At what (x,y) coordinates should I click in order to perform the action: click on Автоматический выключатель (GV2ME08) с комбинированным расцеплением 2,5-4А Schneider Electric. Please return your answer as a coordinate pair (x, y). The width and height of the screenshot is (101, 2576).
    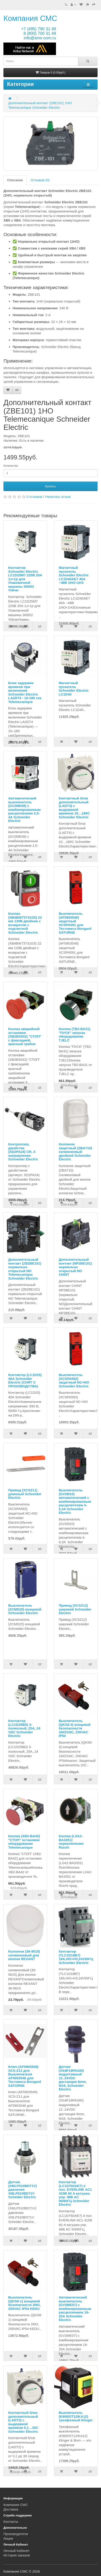
    Looking at the image, I should click on (24, 809).